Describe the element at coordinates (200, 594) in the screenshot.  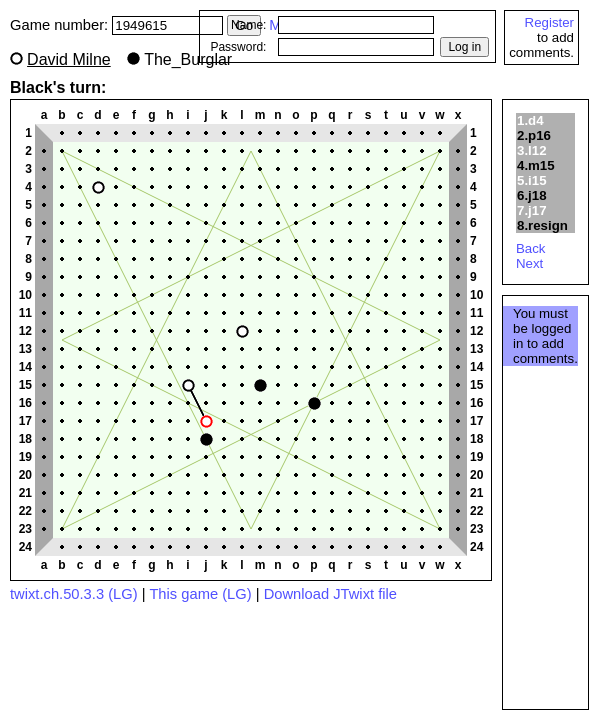
I see `This game (LG)` at that location.